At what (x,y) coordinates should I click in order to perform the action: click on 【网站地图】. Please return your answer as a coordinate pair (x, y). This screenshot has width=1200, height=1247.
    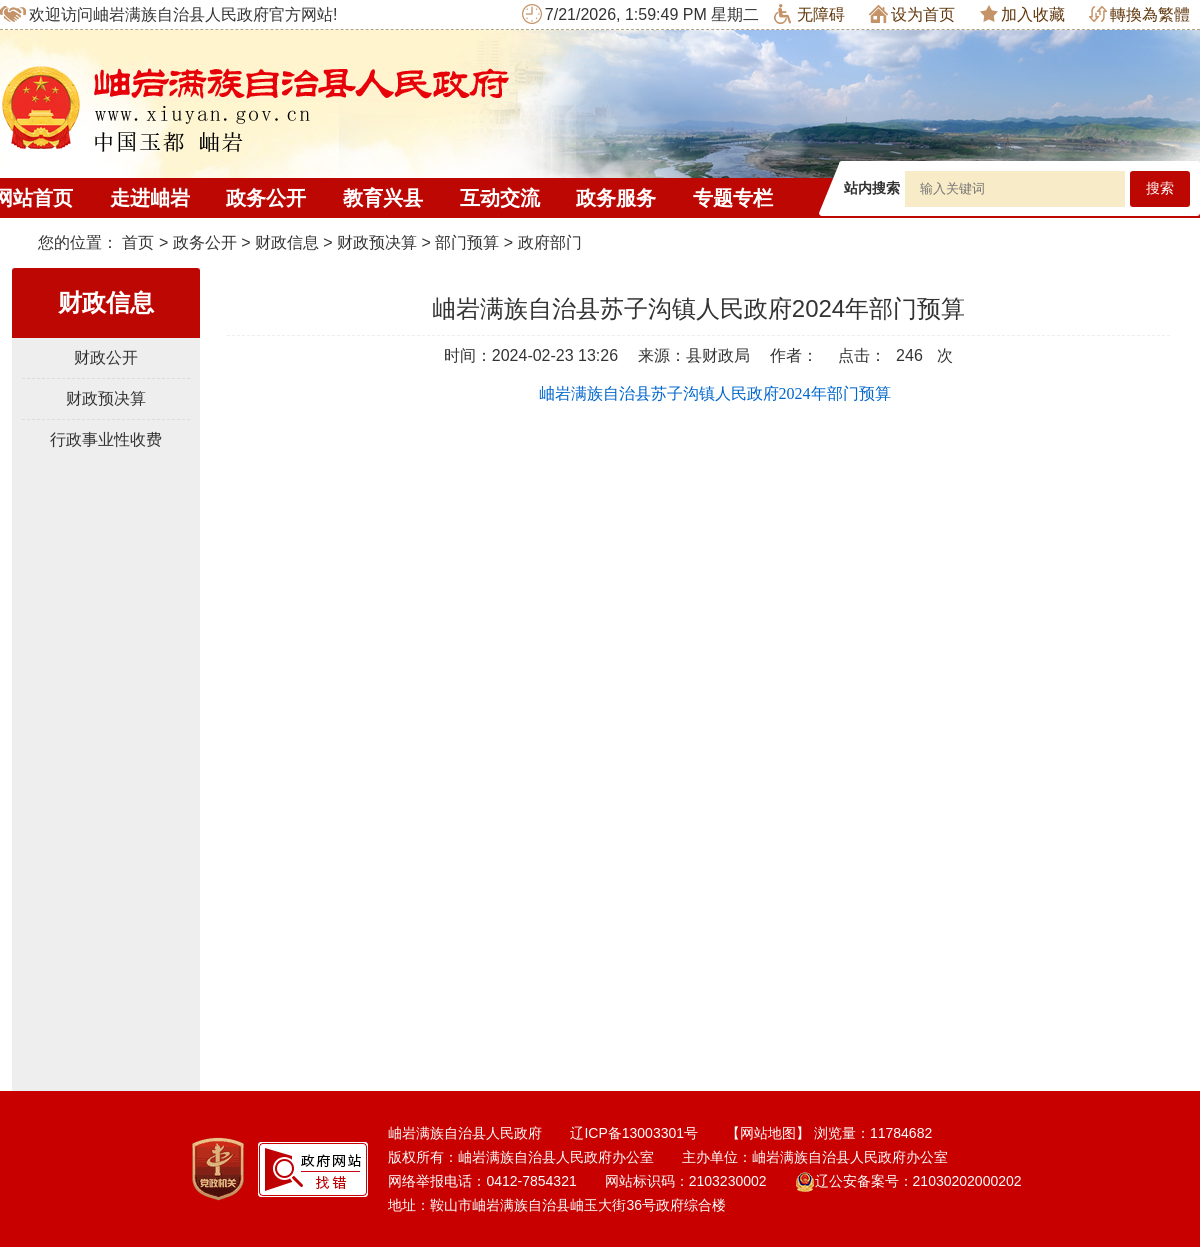
    Looking at the image, I should click on (768, 1133).